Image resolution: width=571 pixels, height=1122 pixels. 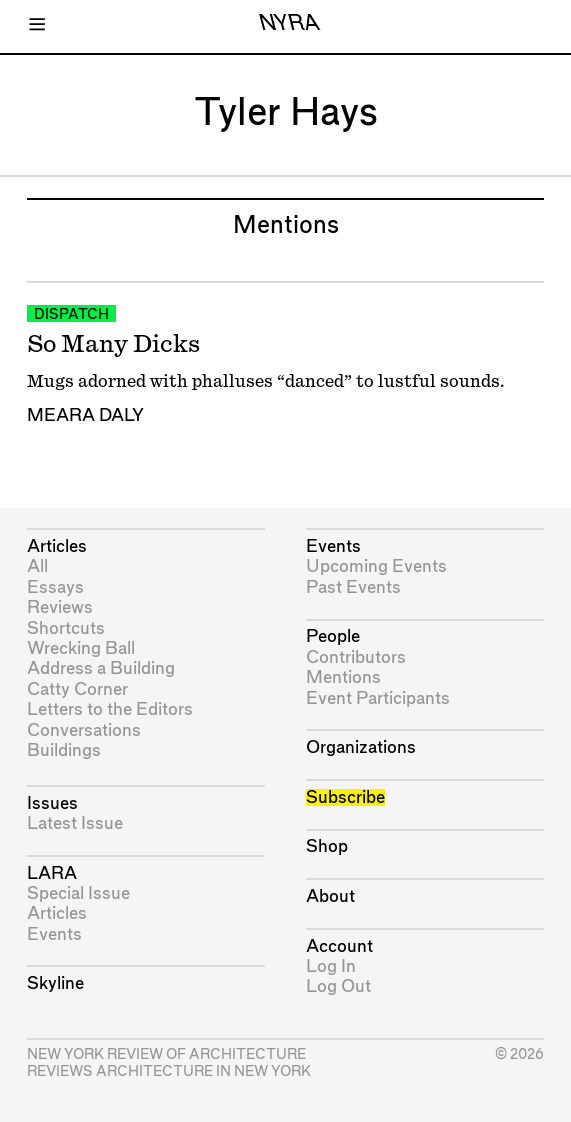 What do you see at coordinates (52, 873) in the screenshot?
I see `LARA` at bounding box center [52, 873].